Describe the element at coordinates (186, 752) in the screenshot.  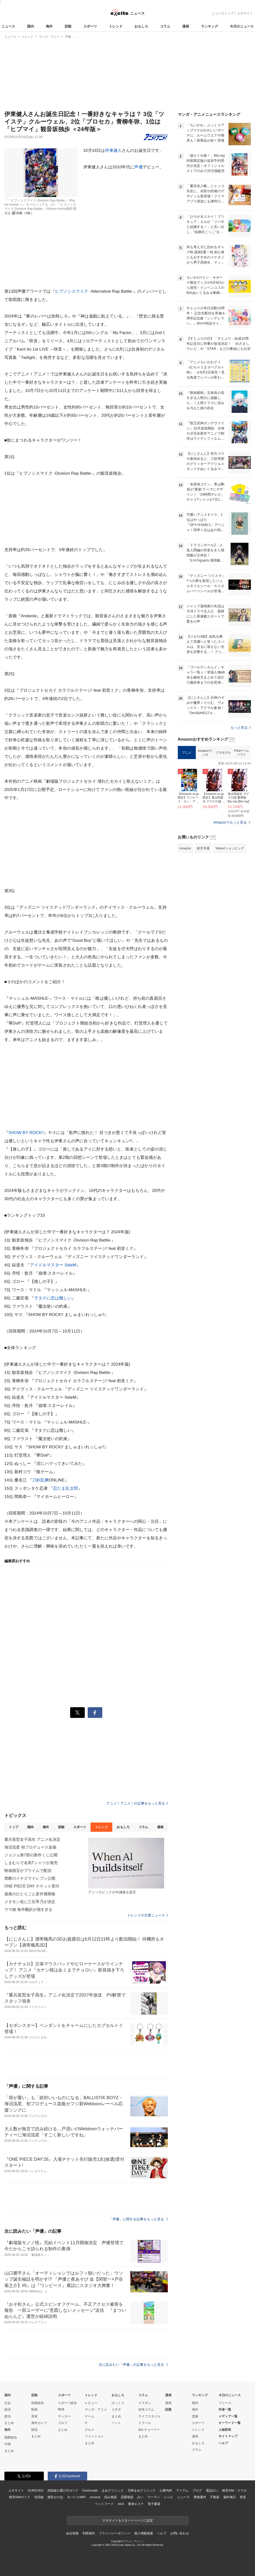
I see `アニメ` at that location.